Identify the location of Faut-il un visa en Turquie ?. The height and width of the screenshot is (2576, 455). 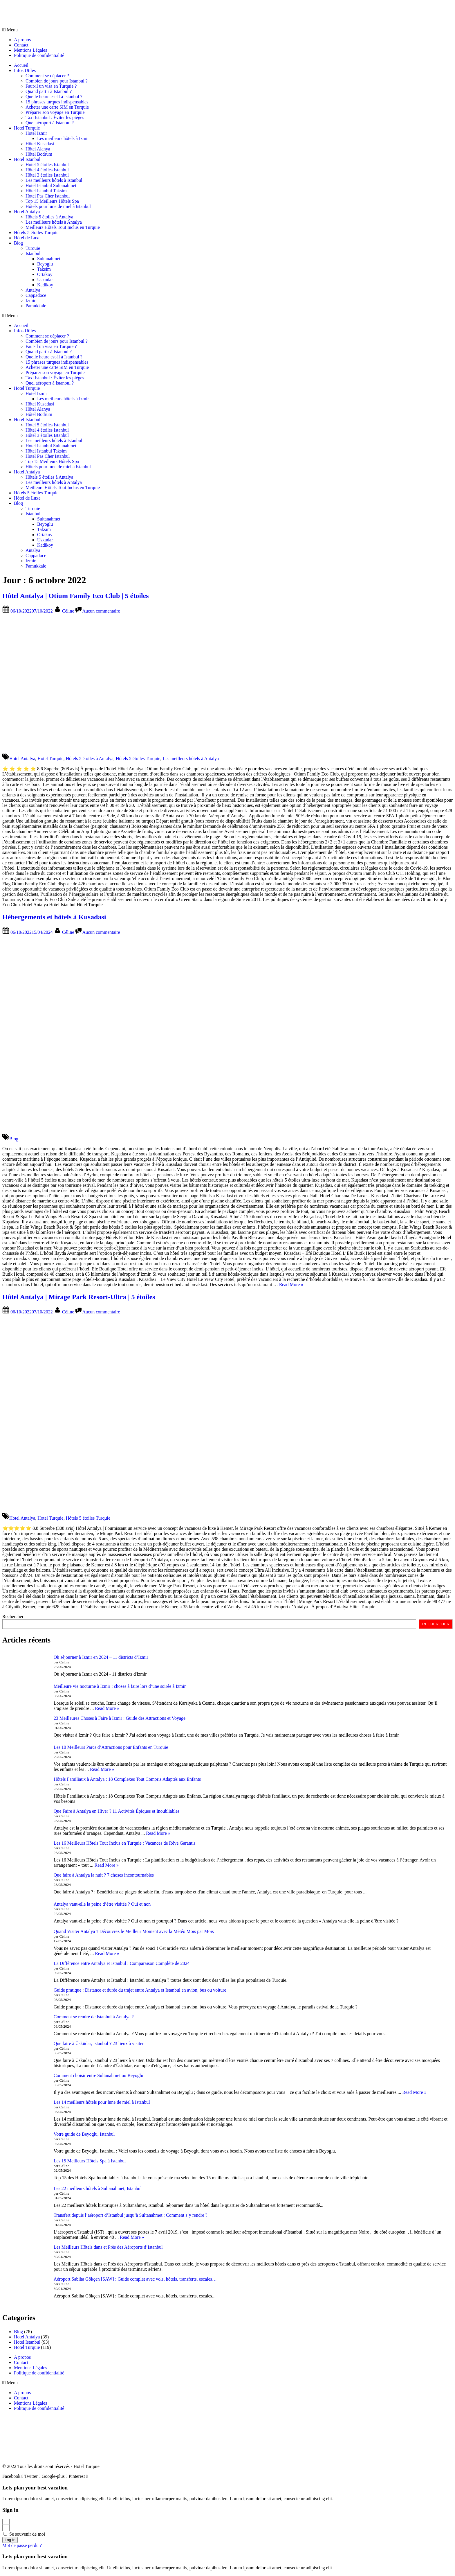
(51, 86).